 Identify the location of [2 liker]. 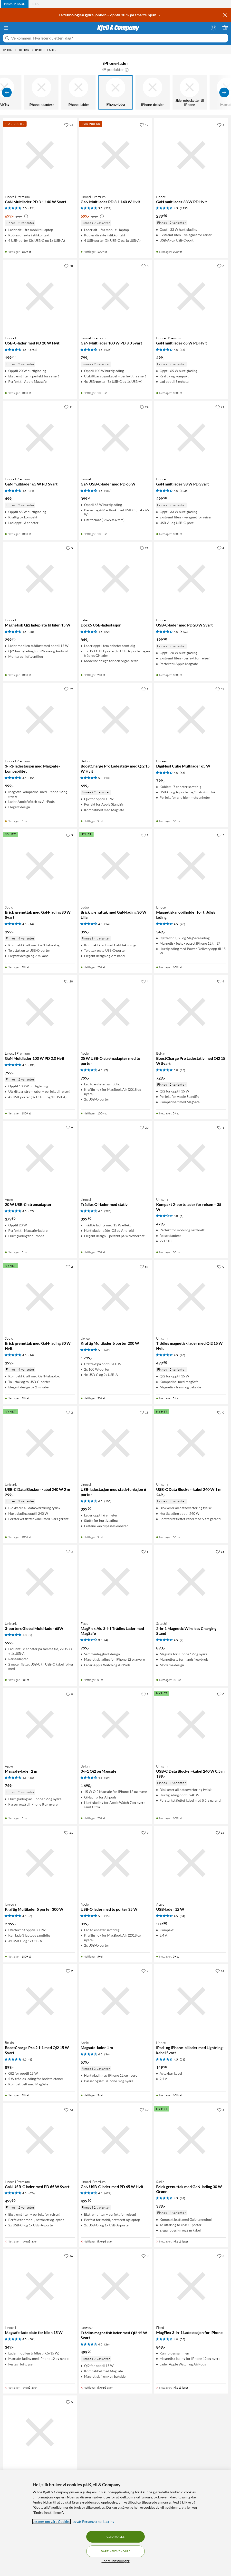
(144, 835).